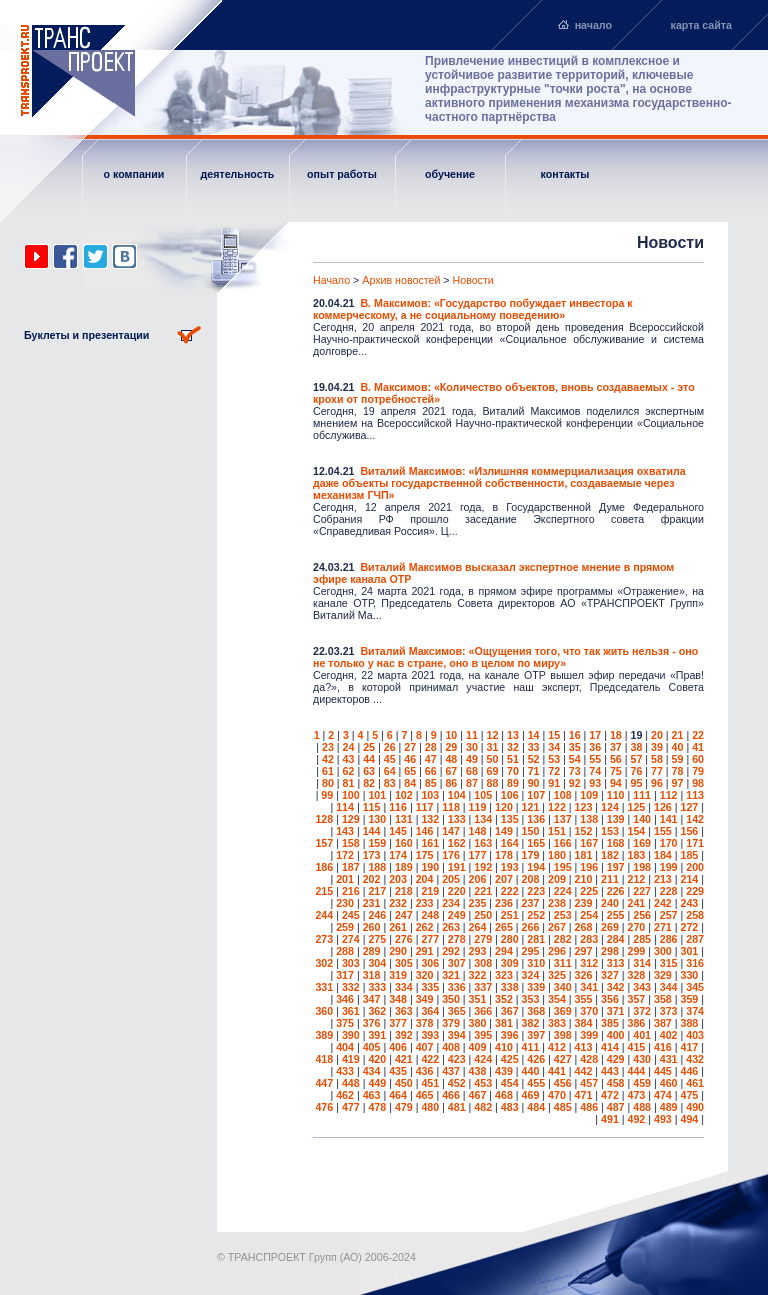  I want to click on 267, so click(557, 927).